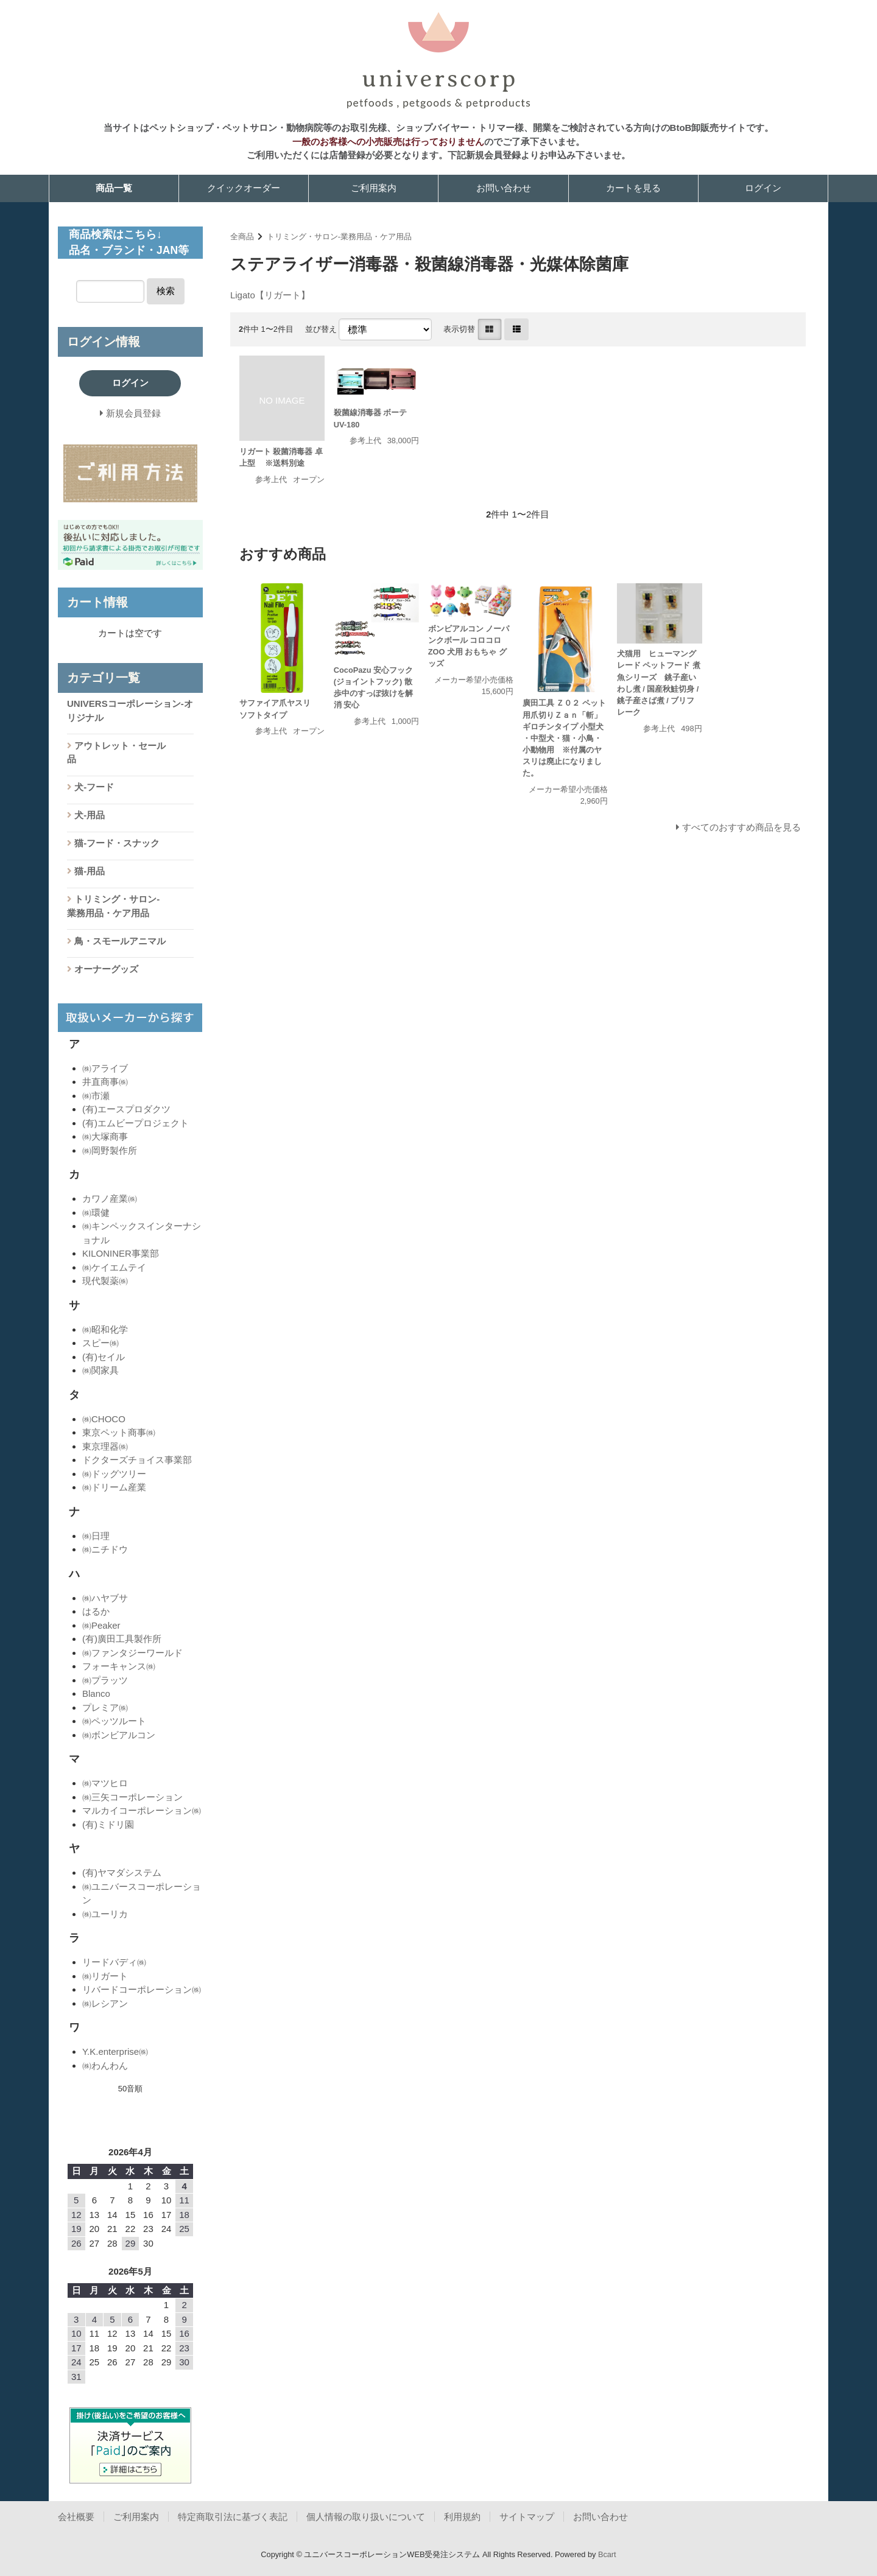  I want to click on ㈱岡野製作所, so click(109, 1150).